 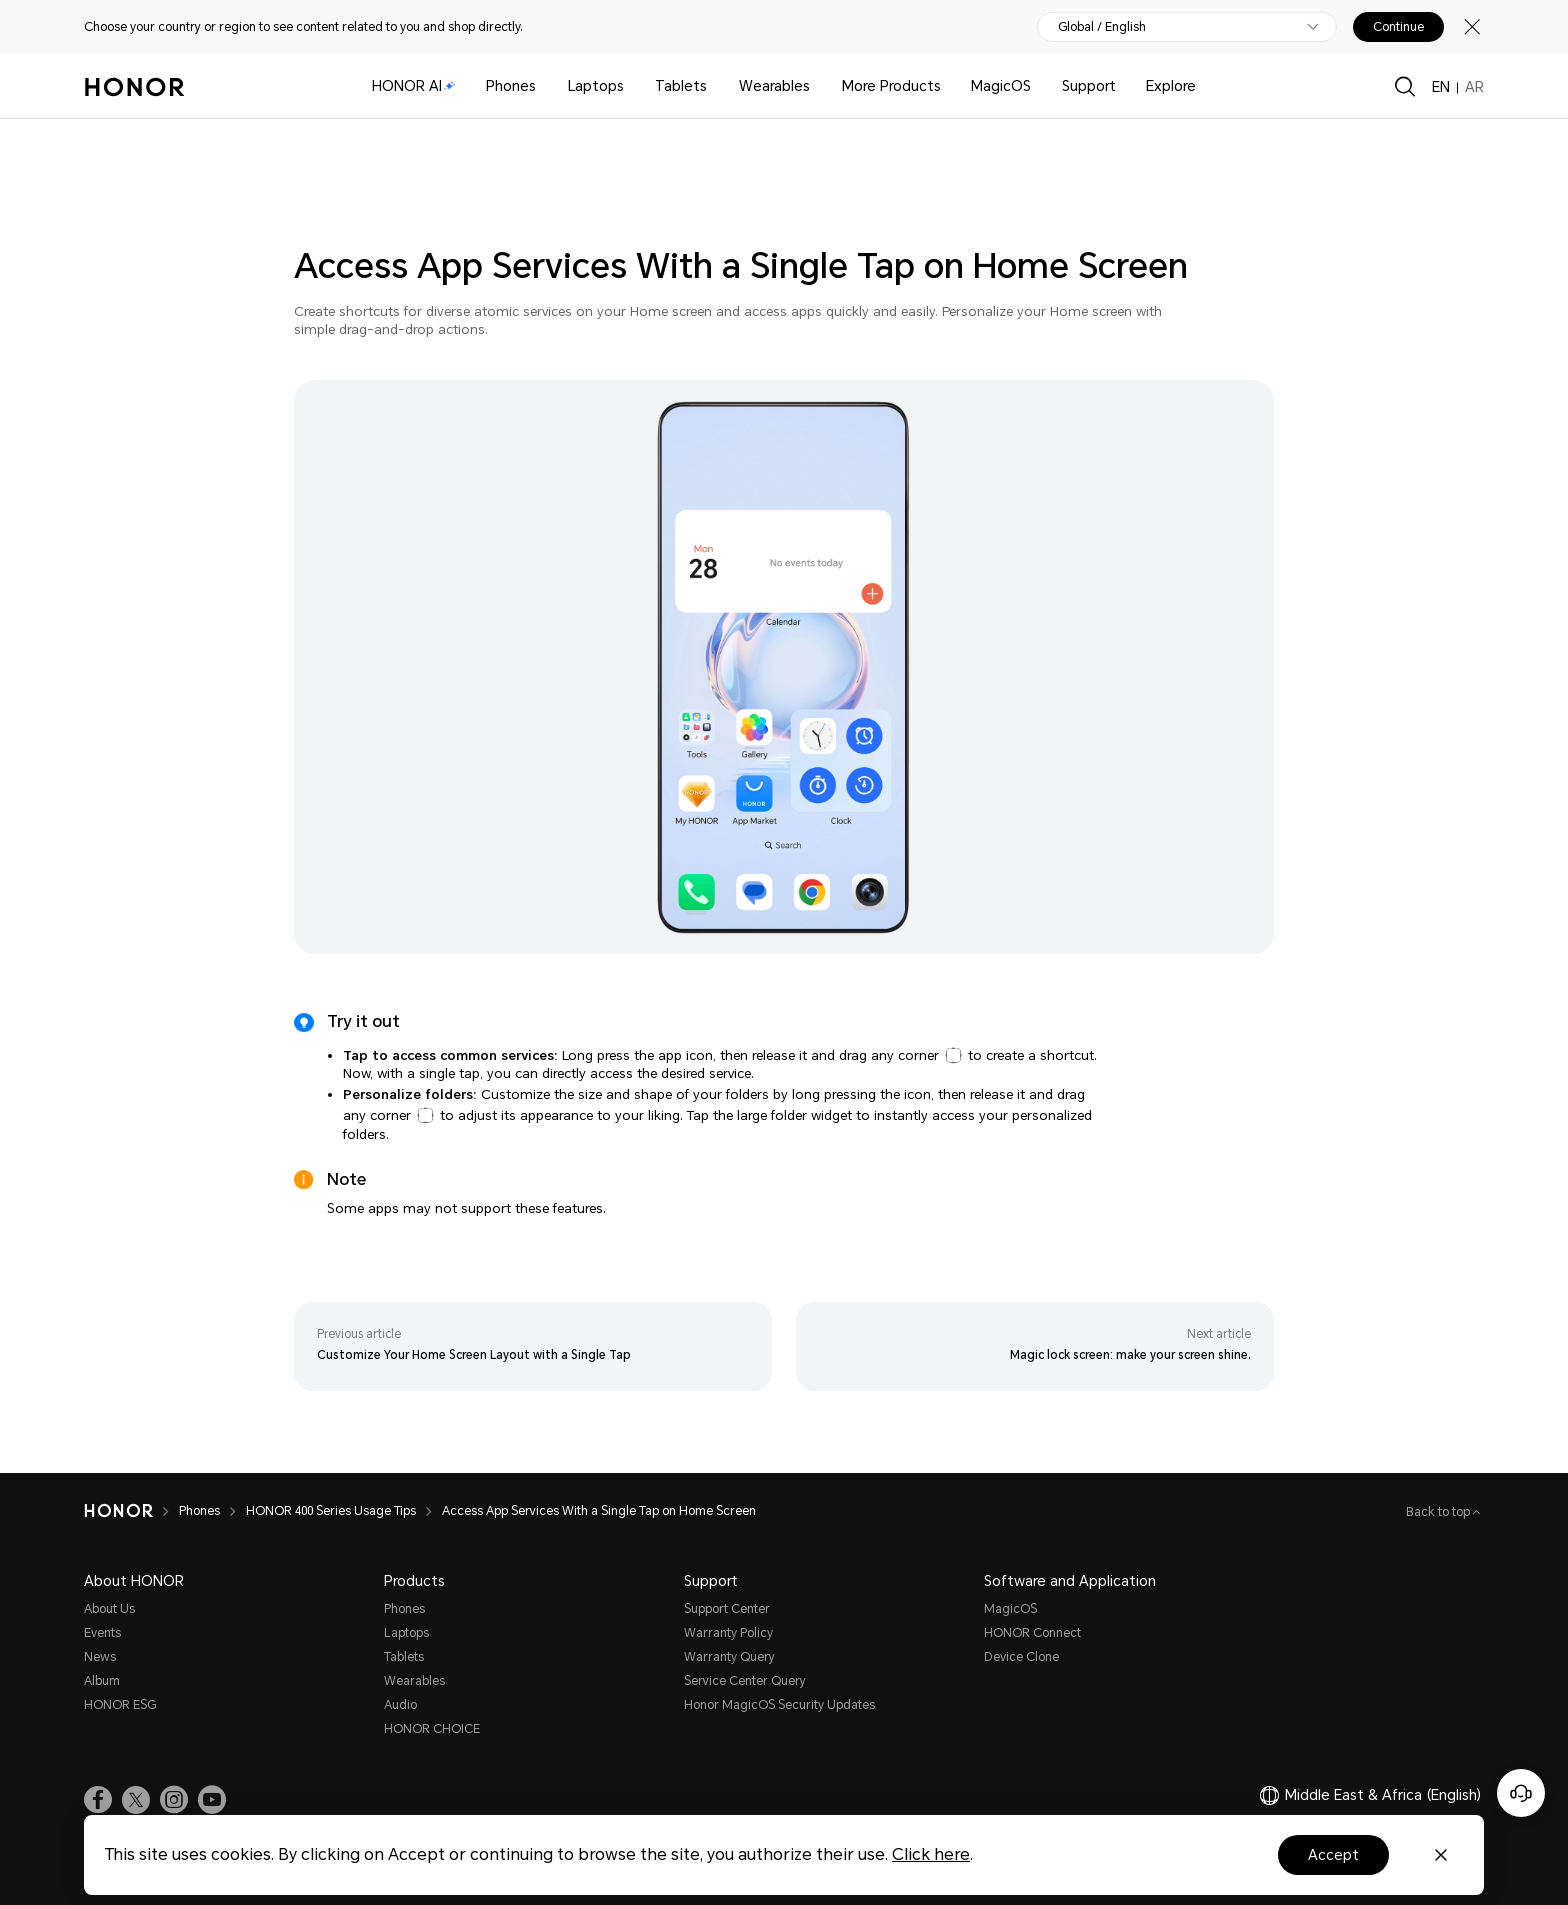 I want to click on [HONOR], so click(x=131, y=1511).